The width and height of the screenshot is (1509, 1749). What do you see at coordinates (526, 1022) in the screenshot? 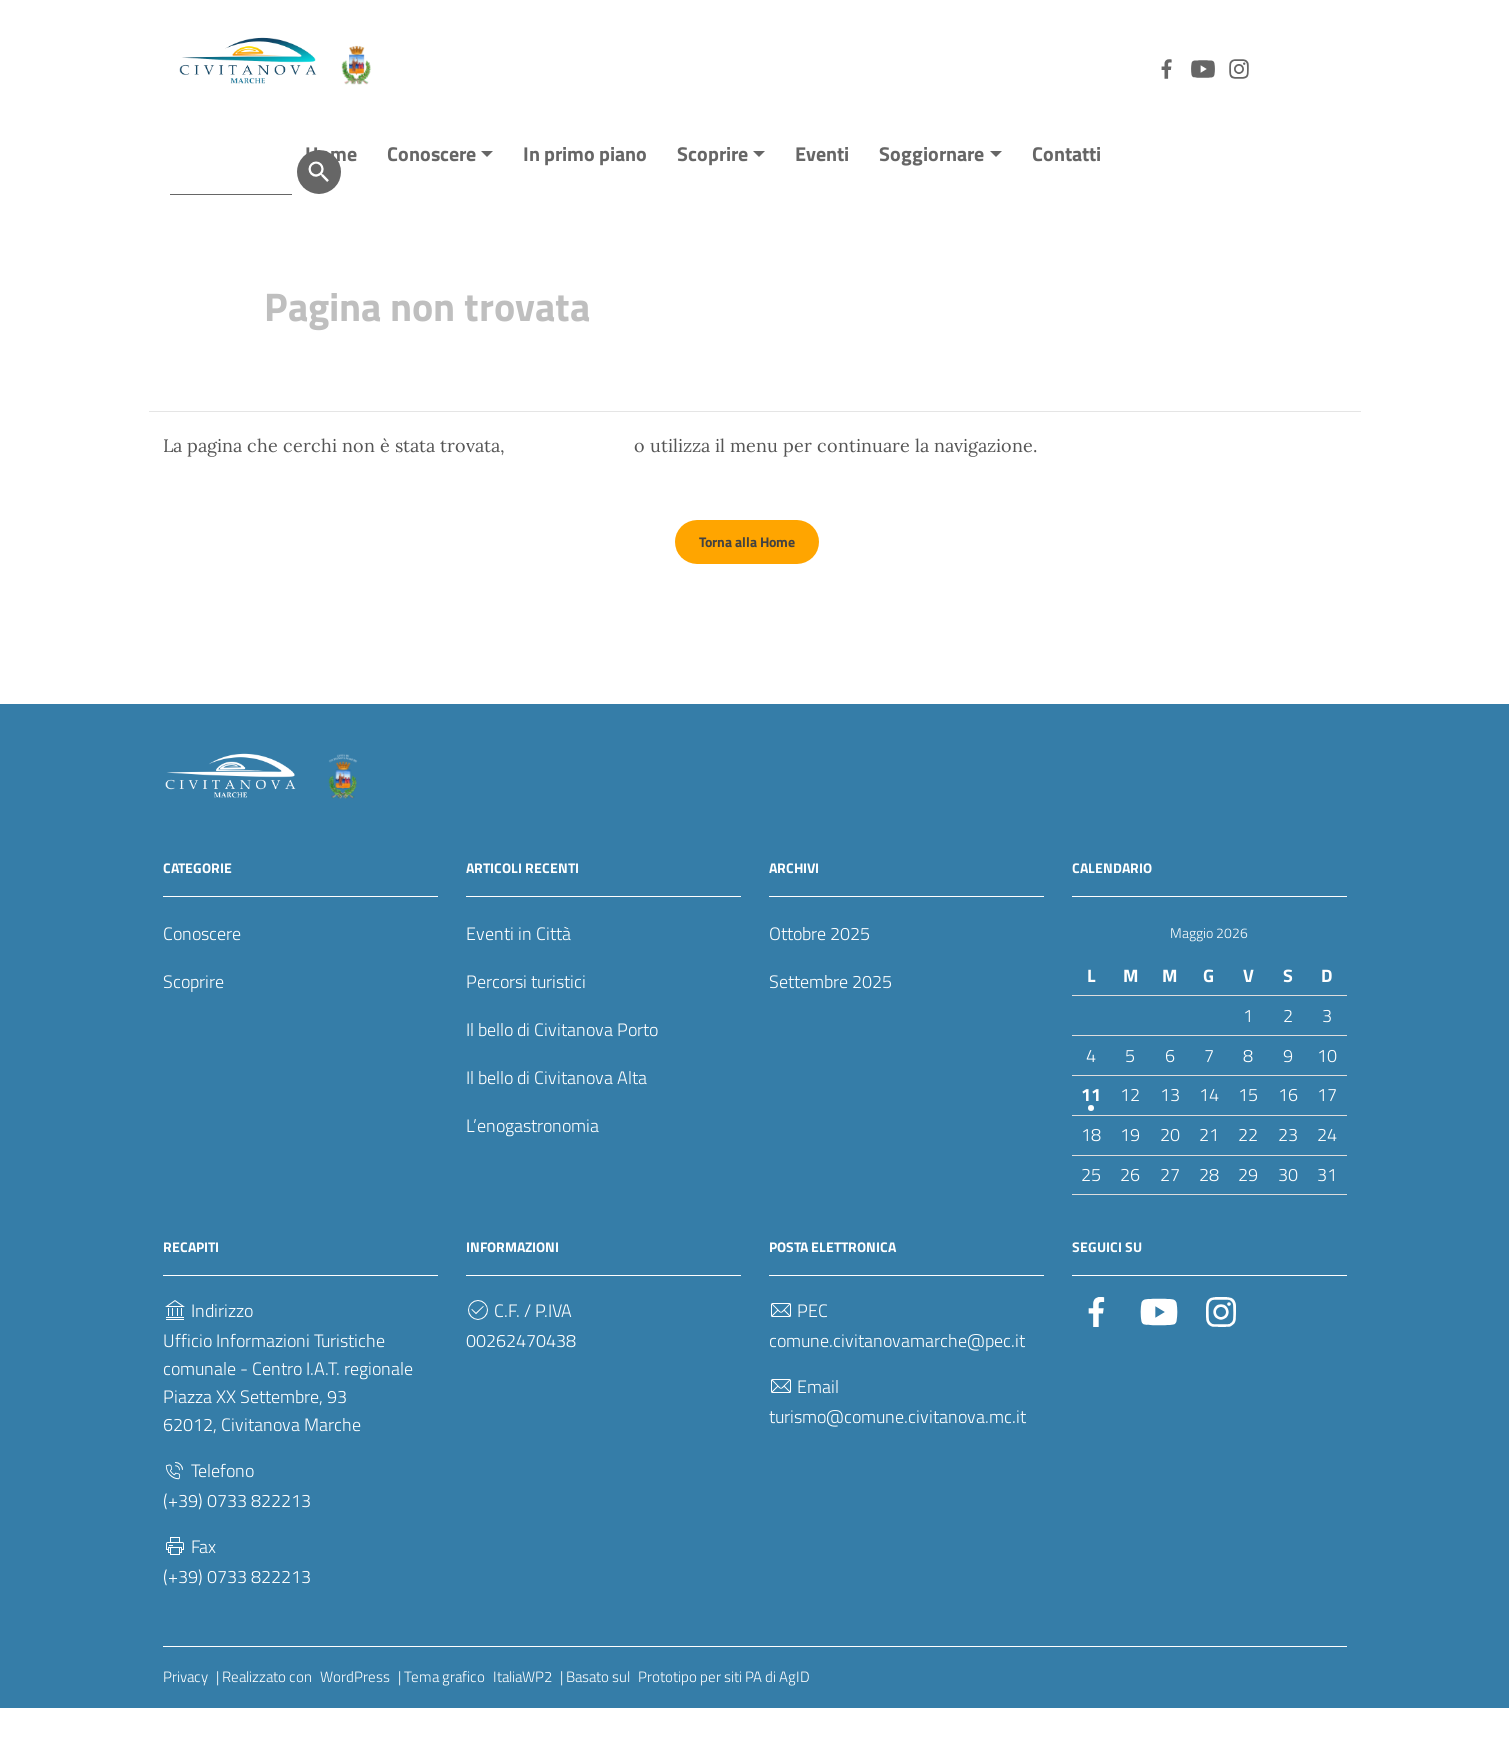
I see `Percorsi turistici` at bounding box center [526, 1022].